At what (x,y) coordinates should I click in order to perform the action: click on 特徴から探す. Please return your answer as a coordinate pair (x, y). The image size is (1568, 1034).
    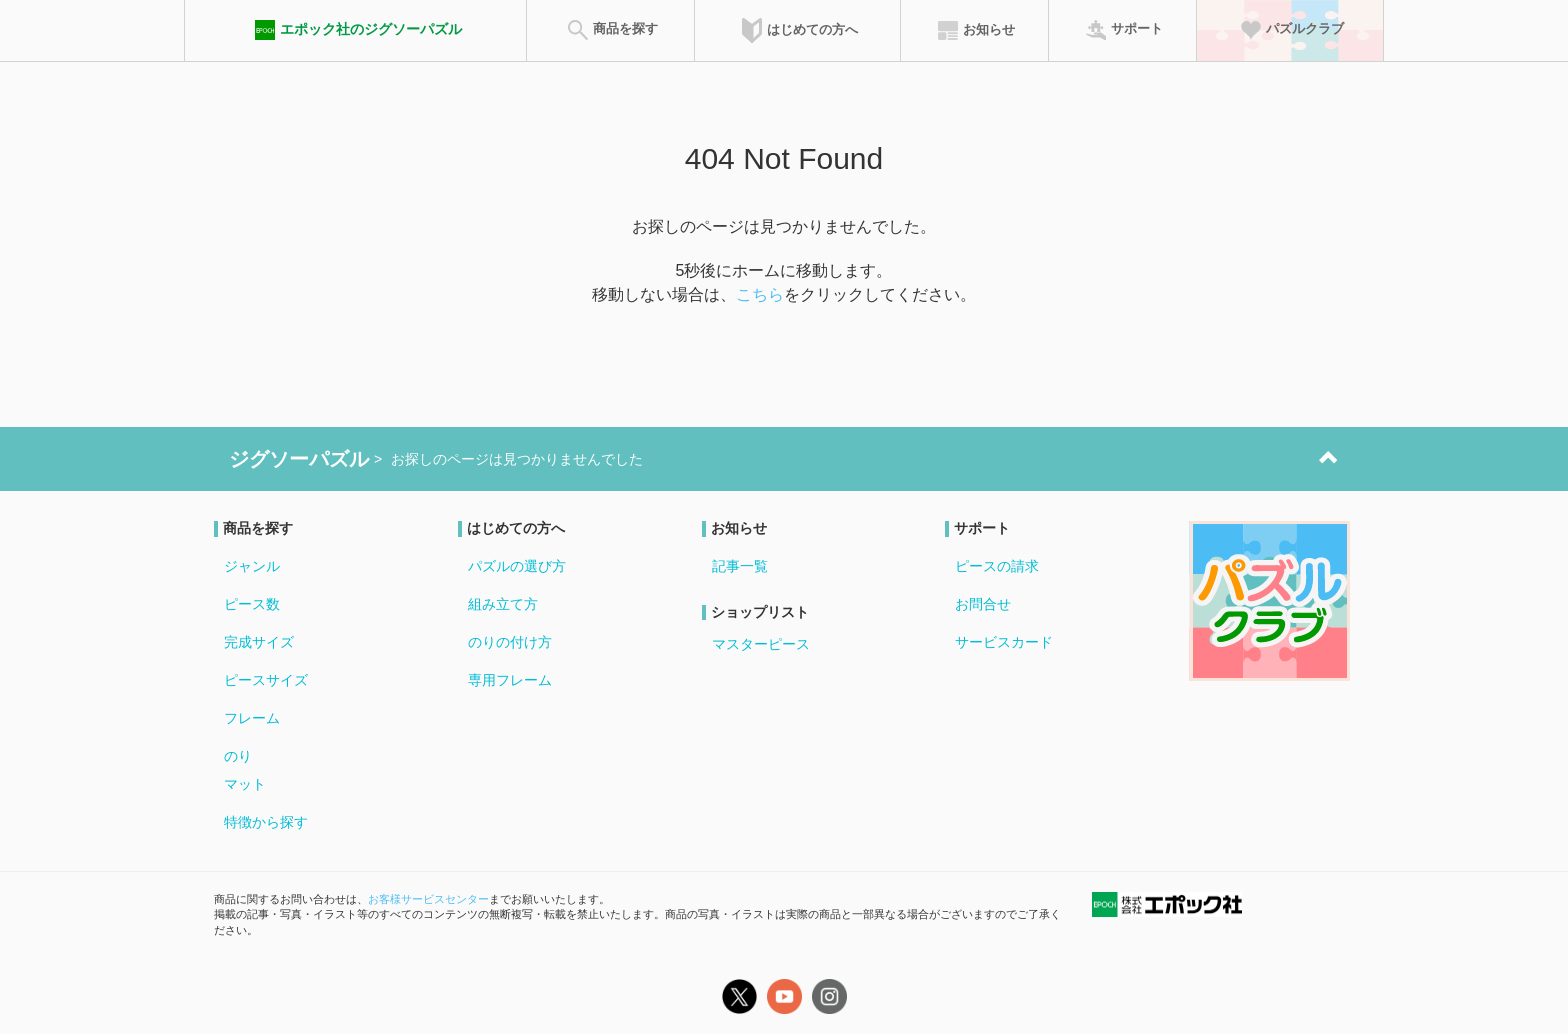
    Looking at the image, I should click on (266, 822).